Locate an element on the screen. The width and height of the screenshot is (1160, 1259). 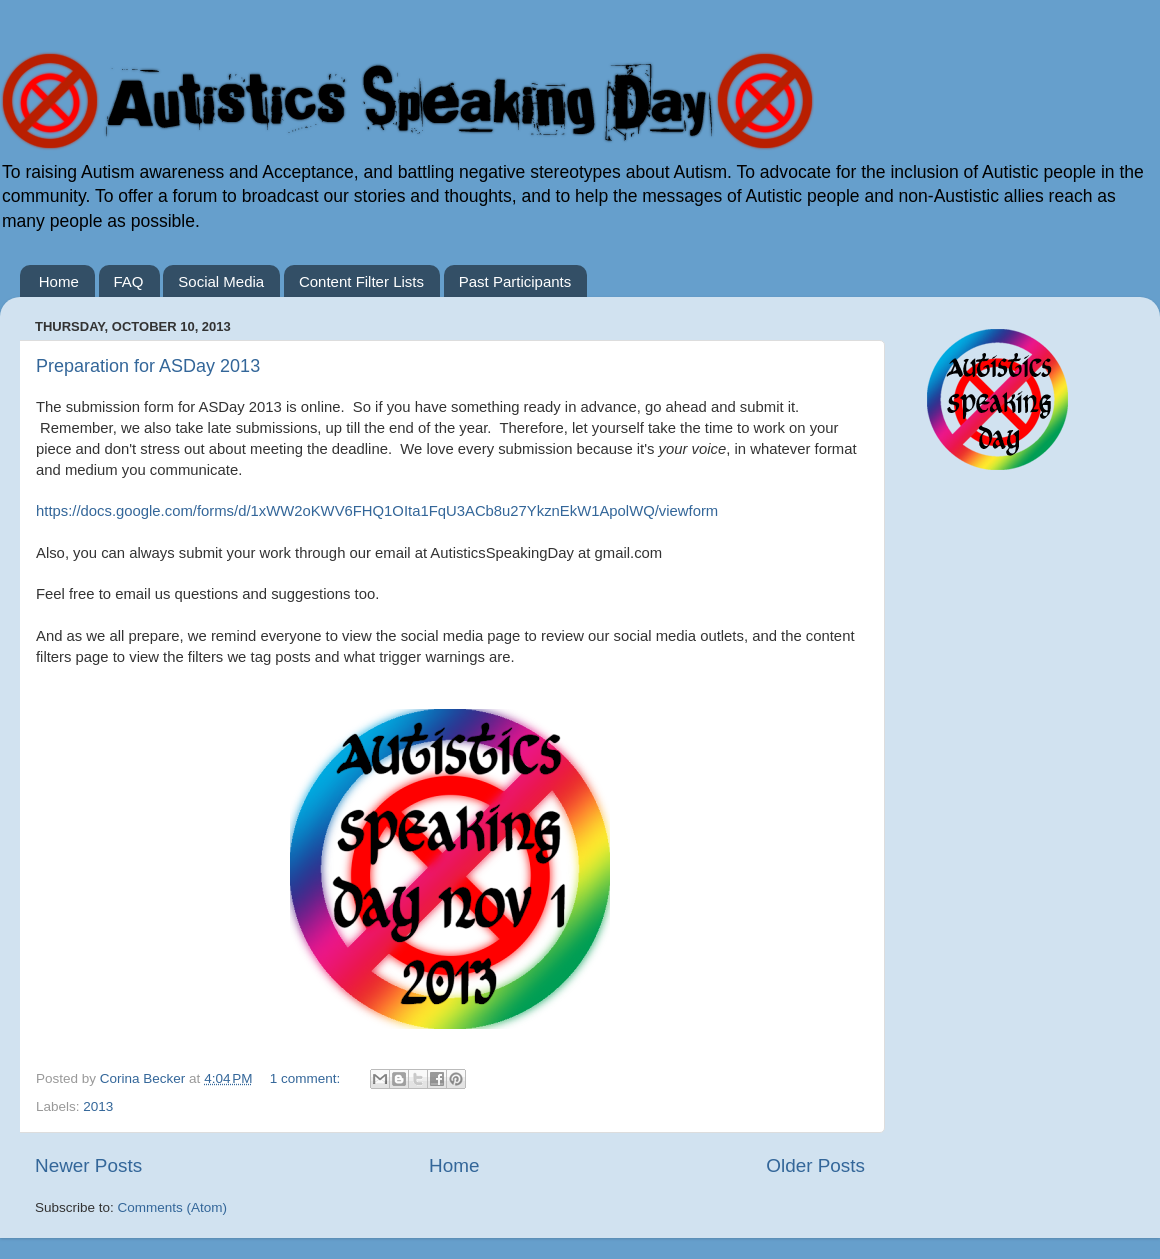
Preparation for ASDay 2013 is located at coordinates (148, 366).